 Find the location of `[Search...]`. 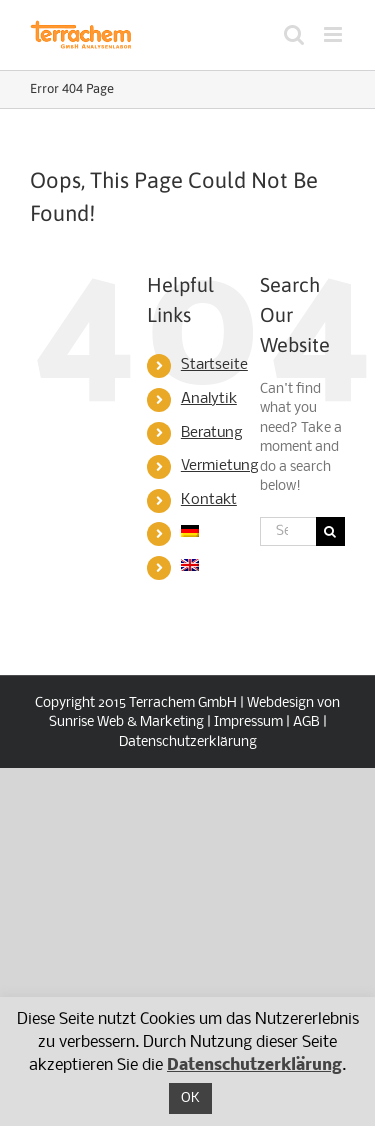

[Search...] is located at coordinates (288, 531).